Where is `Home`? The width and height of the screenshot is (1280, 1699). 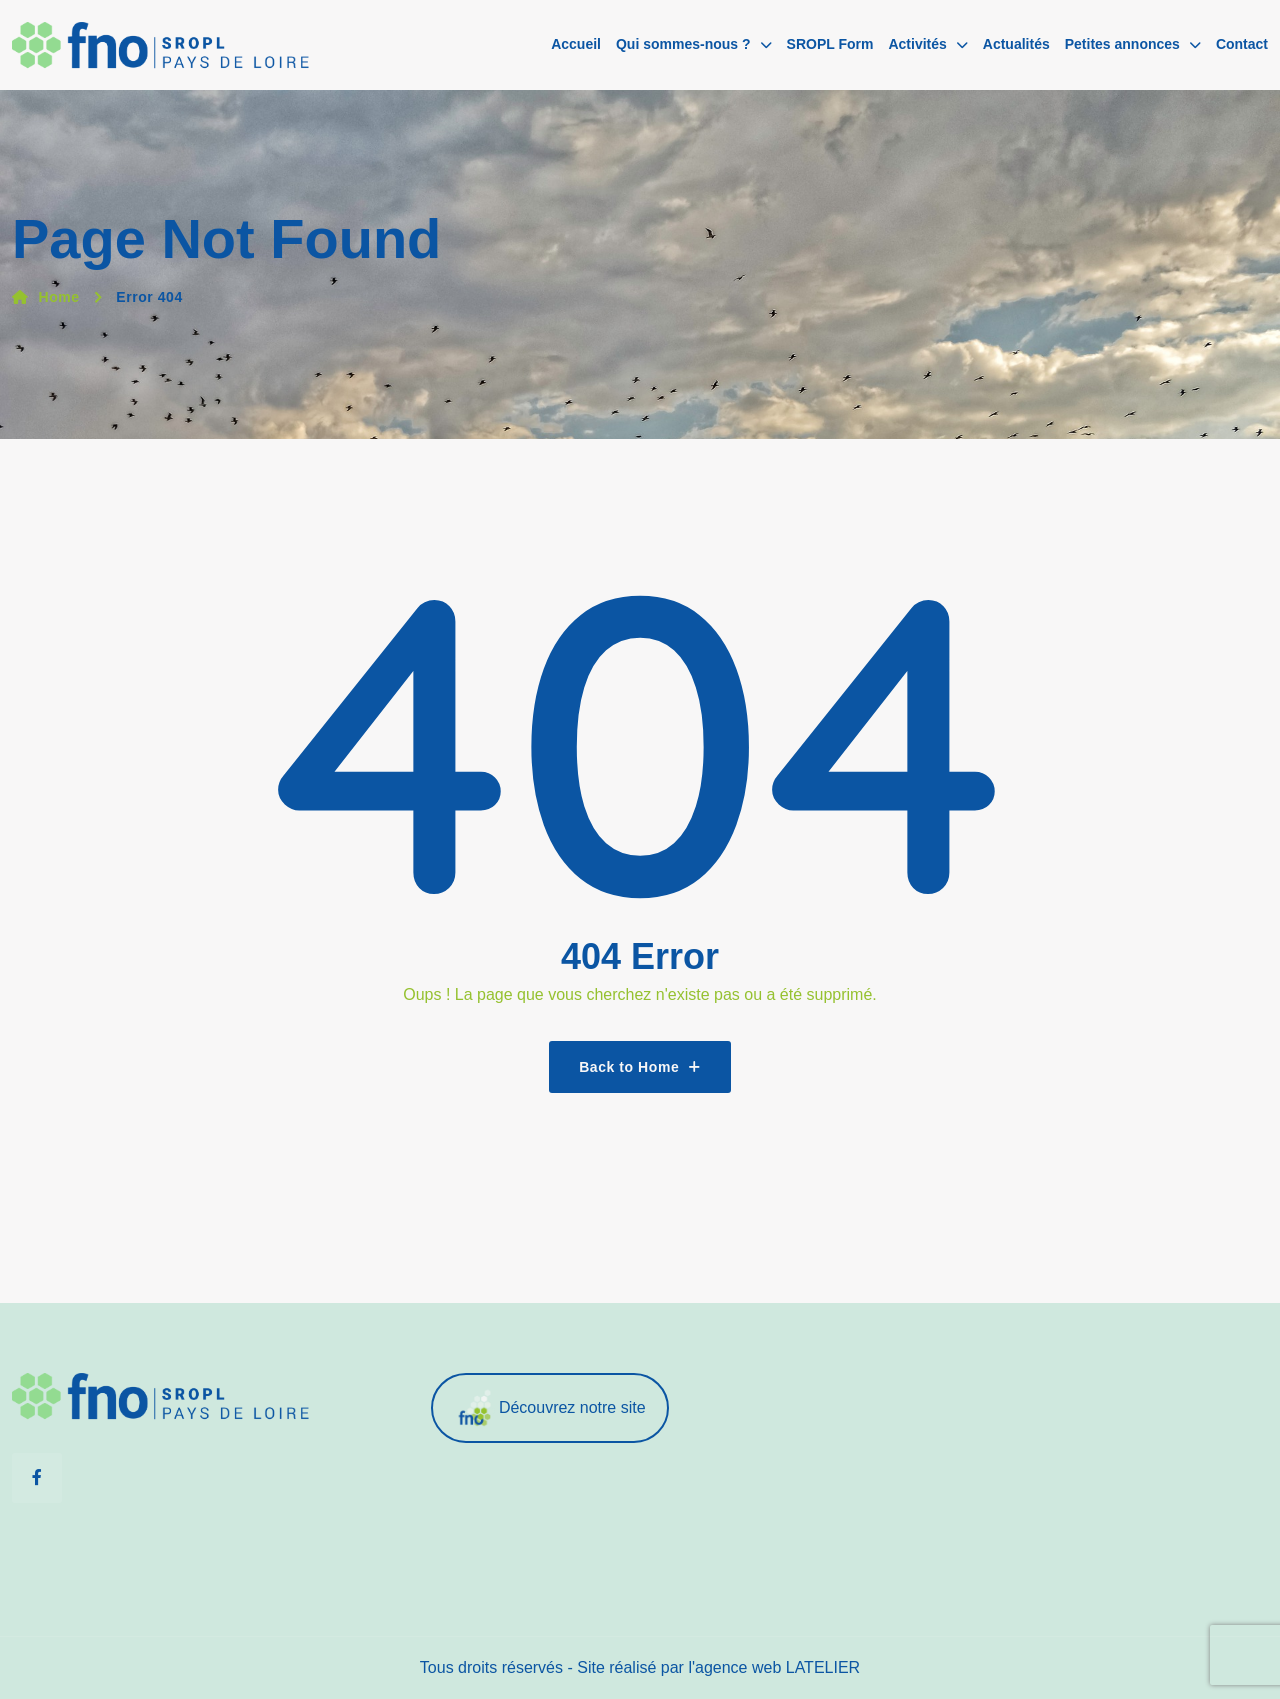 Home is located at coordinates (46, 297).